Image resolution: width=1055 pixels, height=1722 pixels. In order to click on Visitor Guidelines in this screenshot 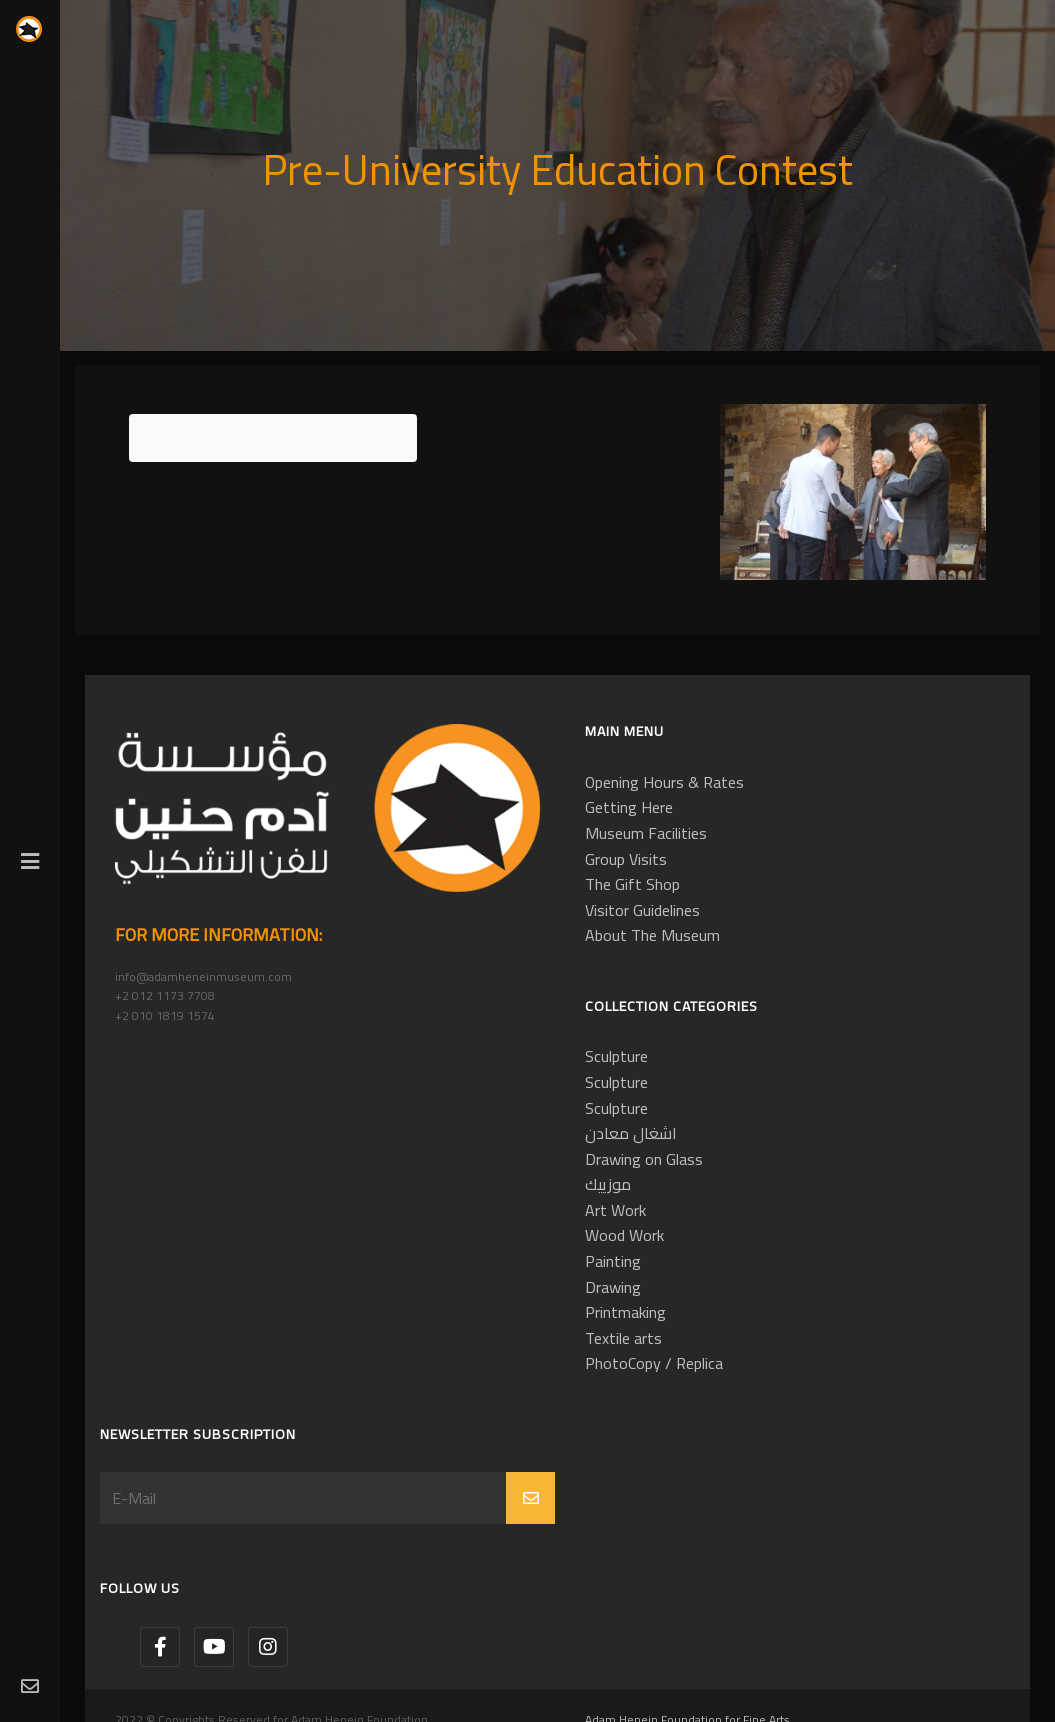, I will do `click(642, 910)`.